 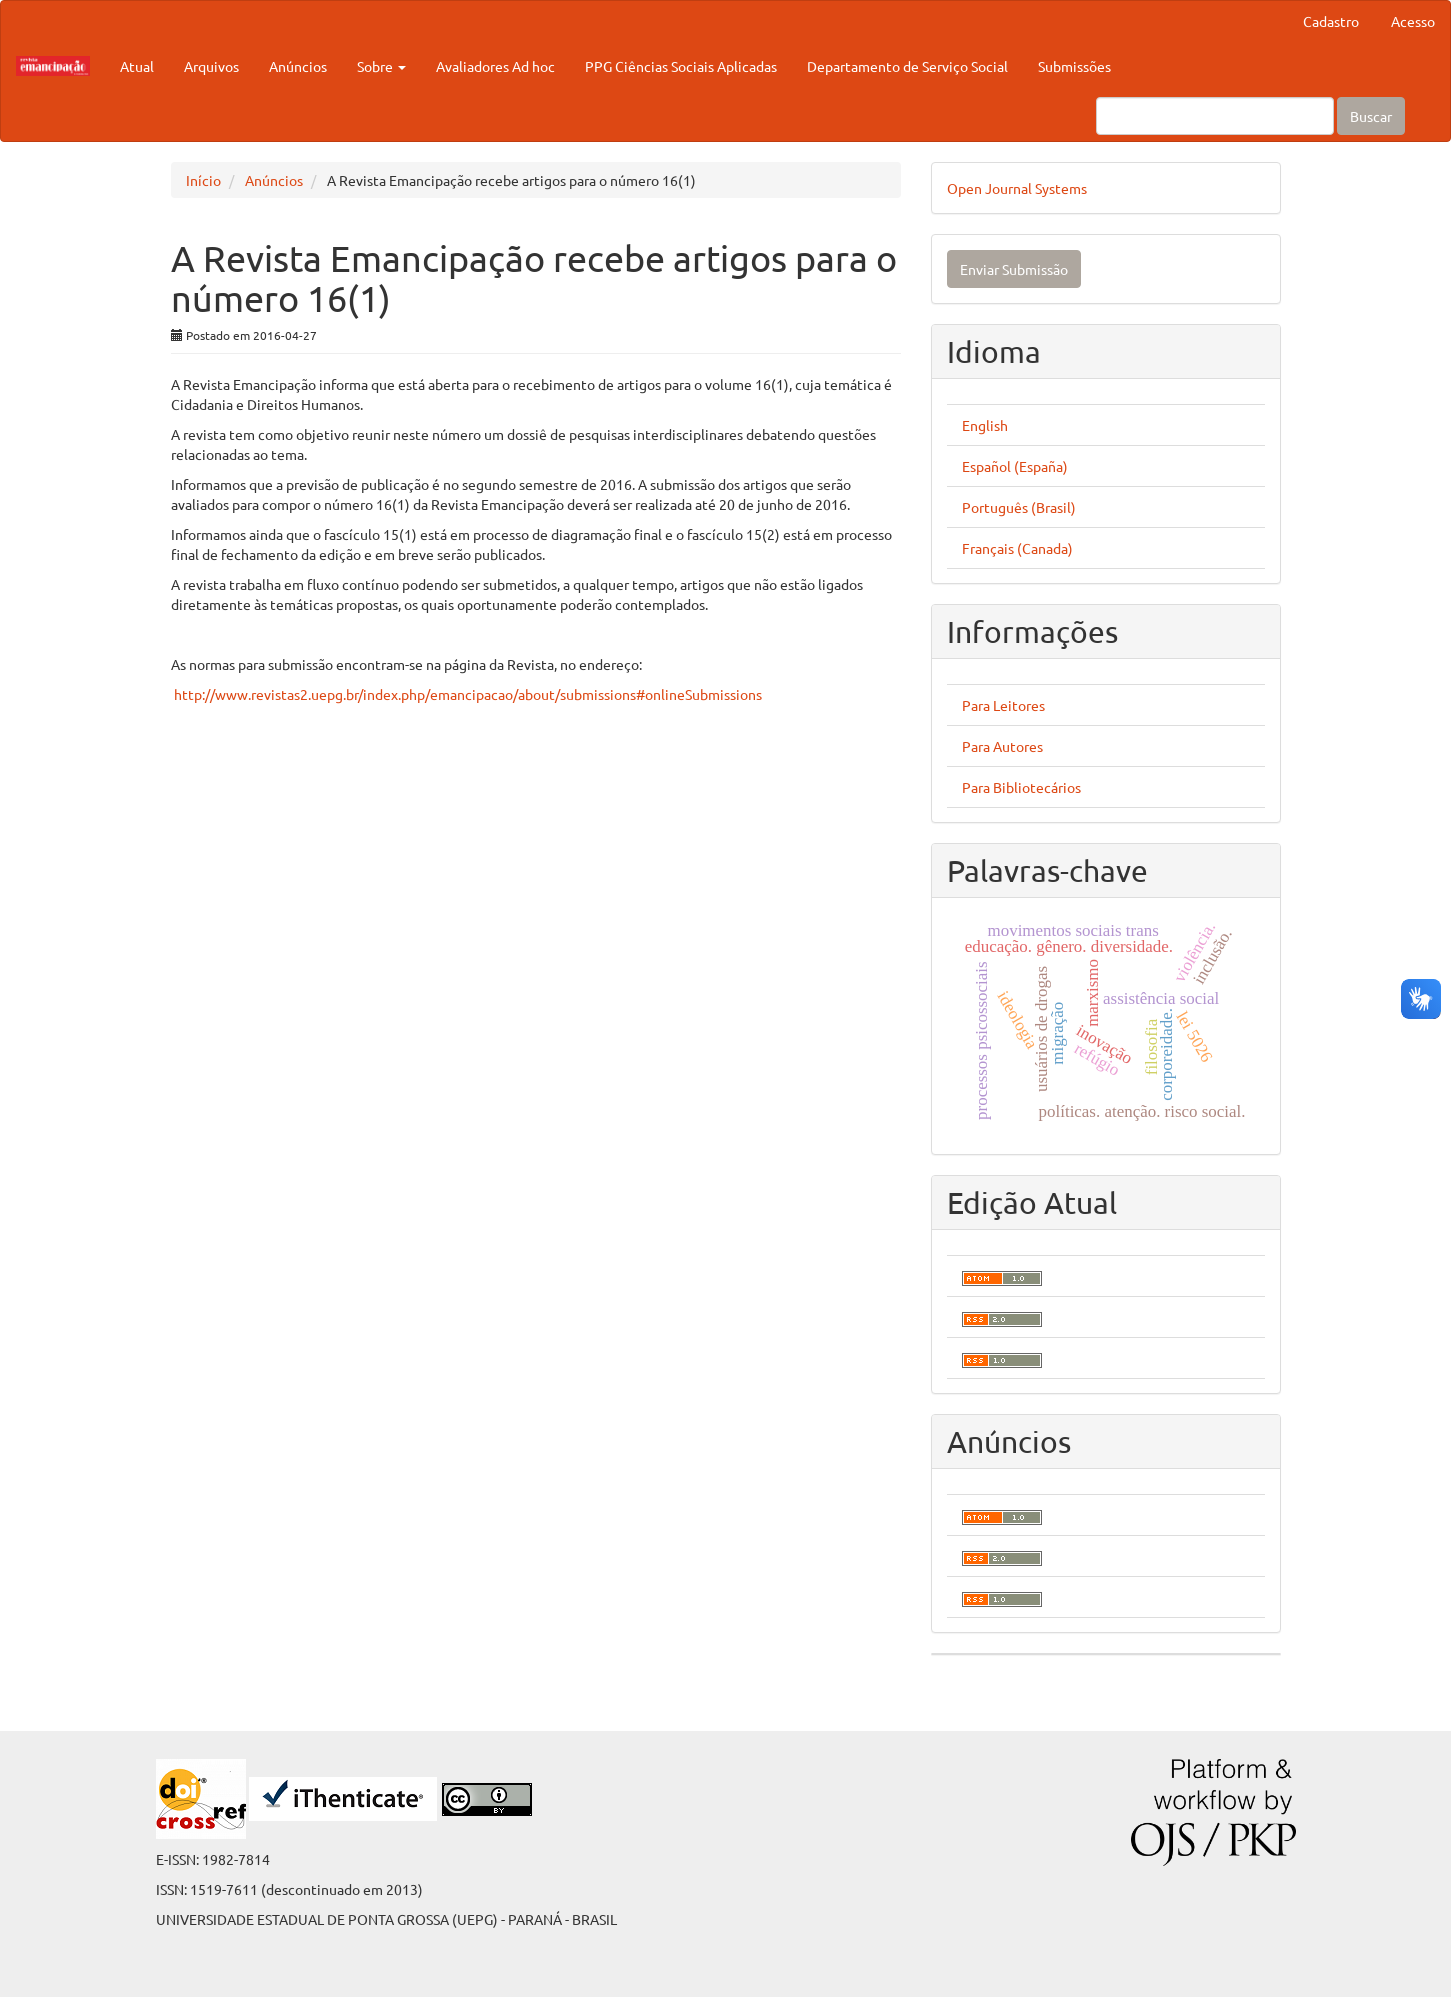 I want to click on Arquivos, so click(x=211, y=66).